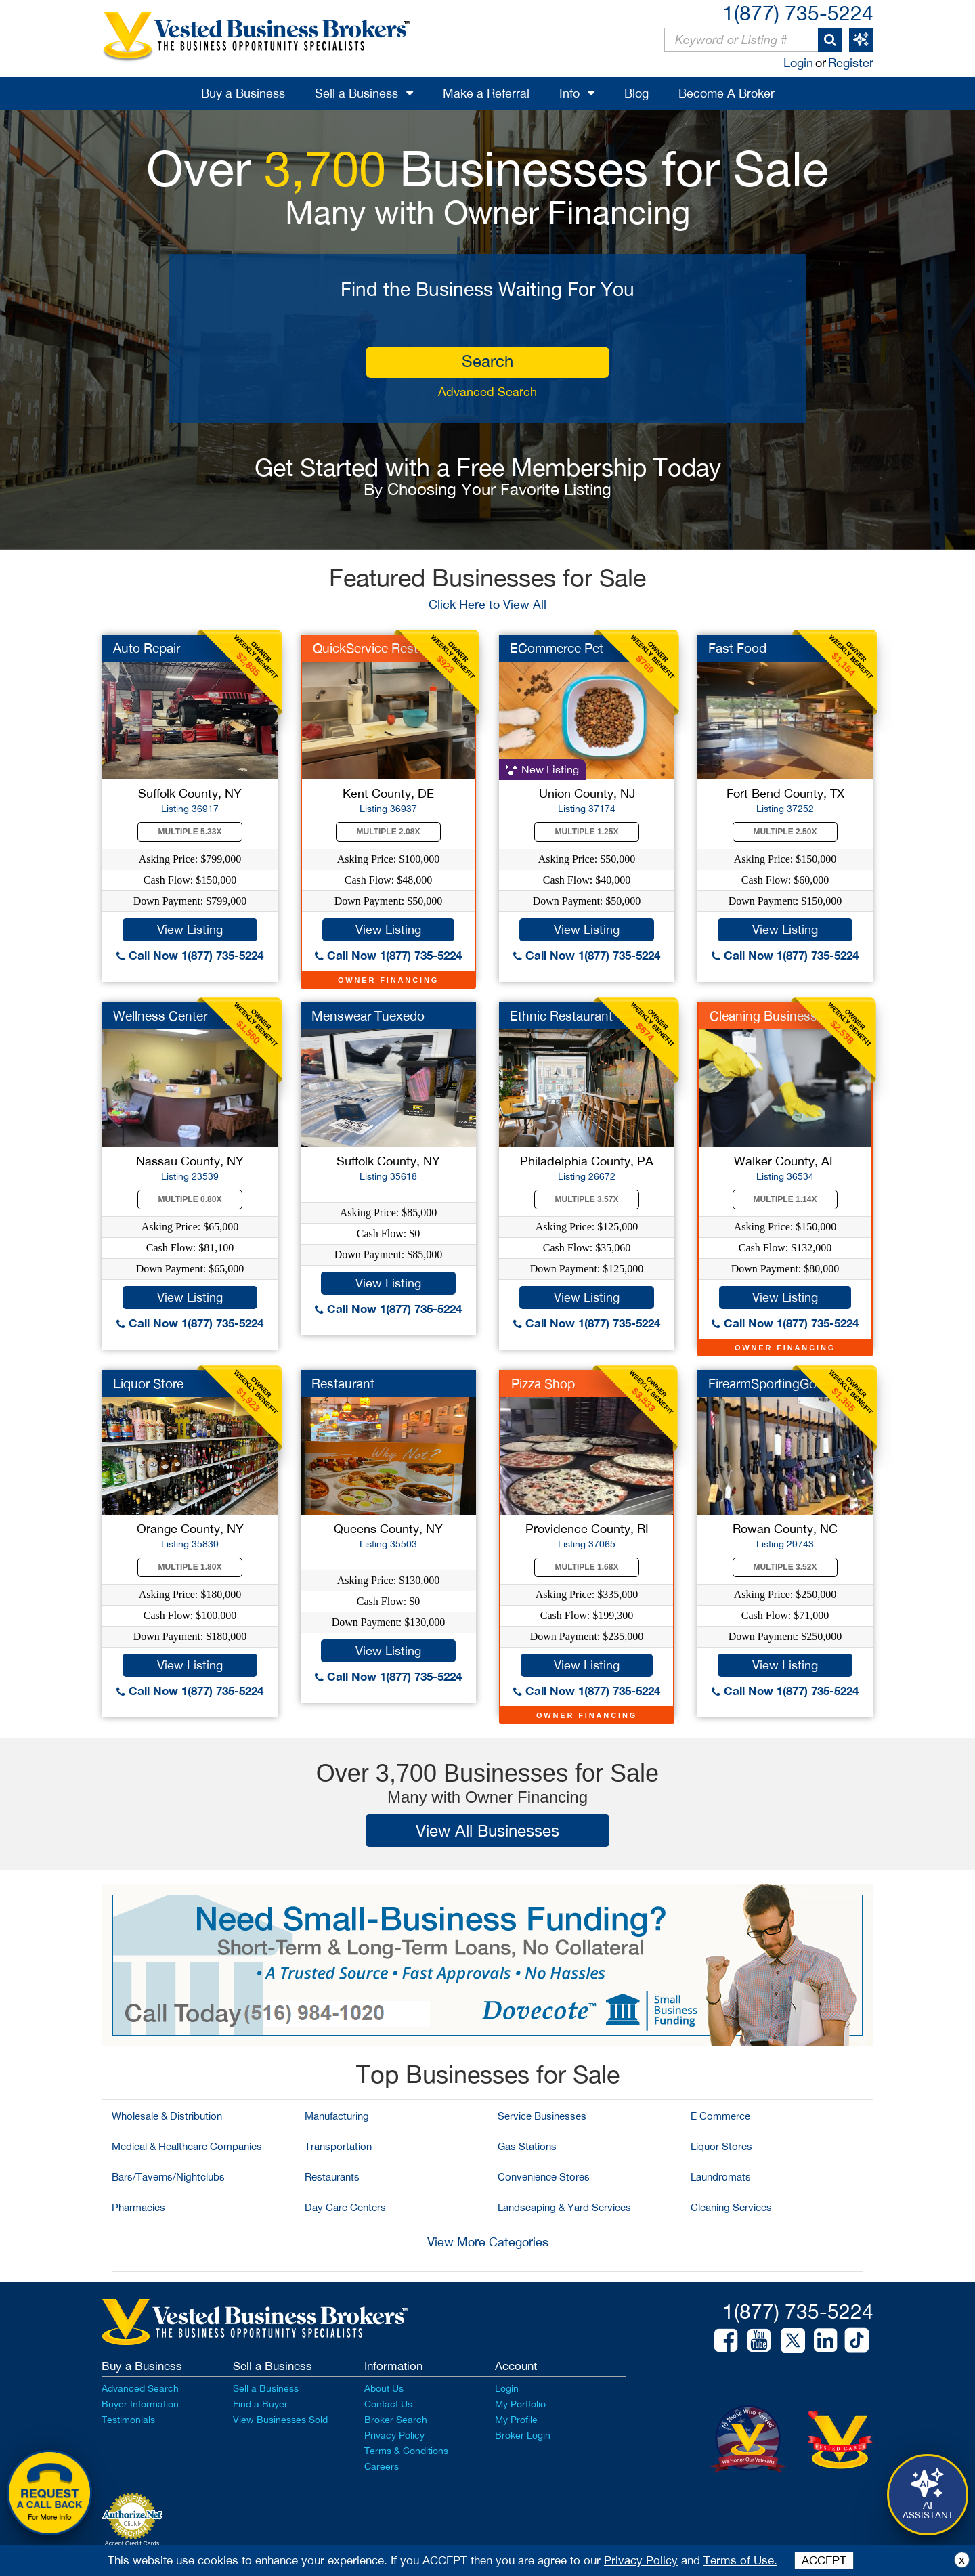 This screenshot has height=2576, width=975. I want to click on Info, so click(569, 93).